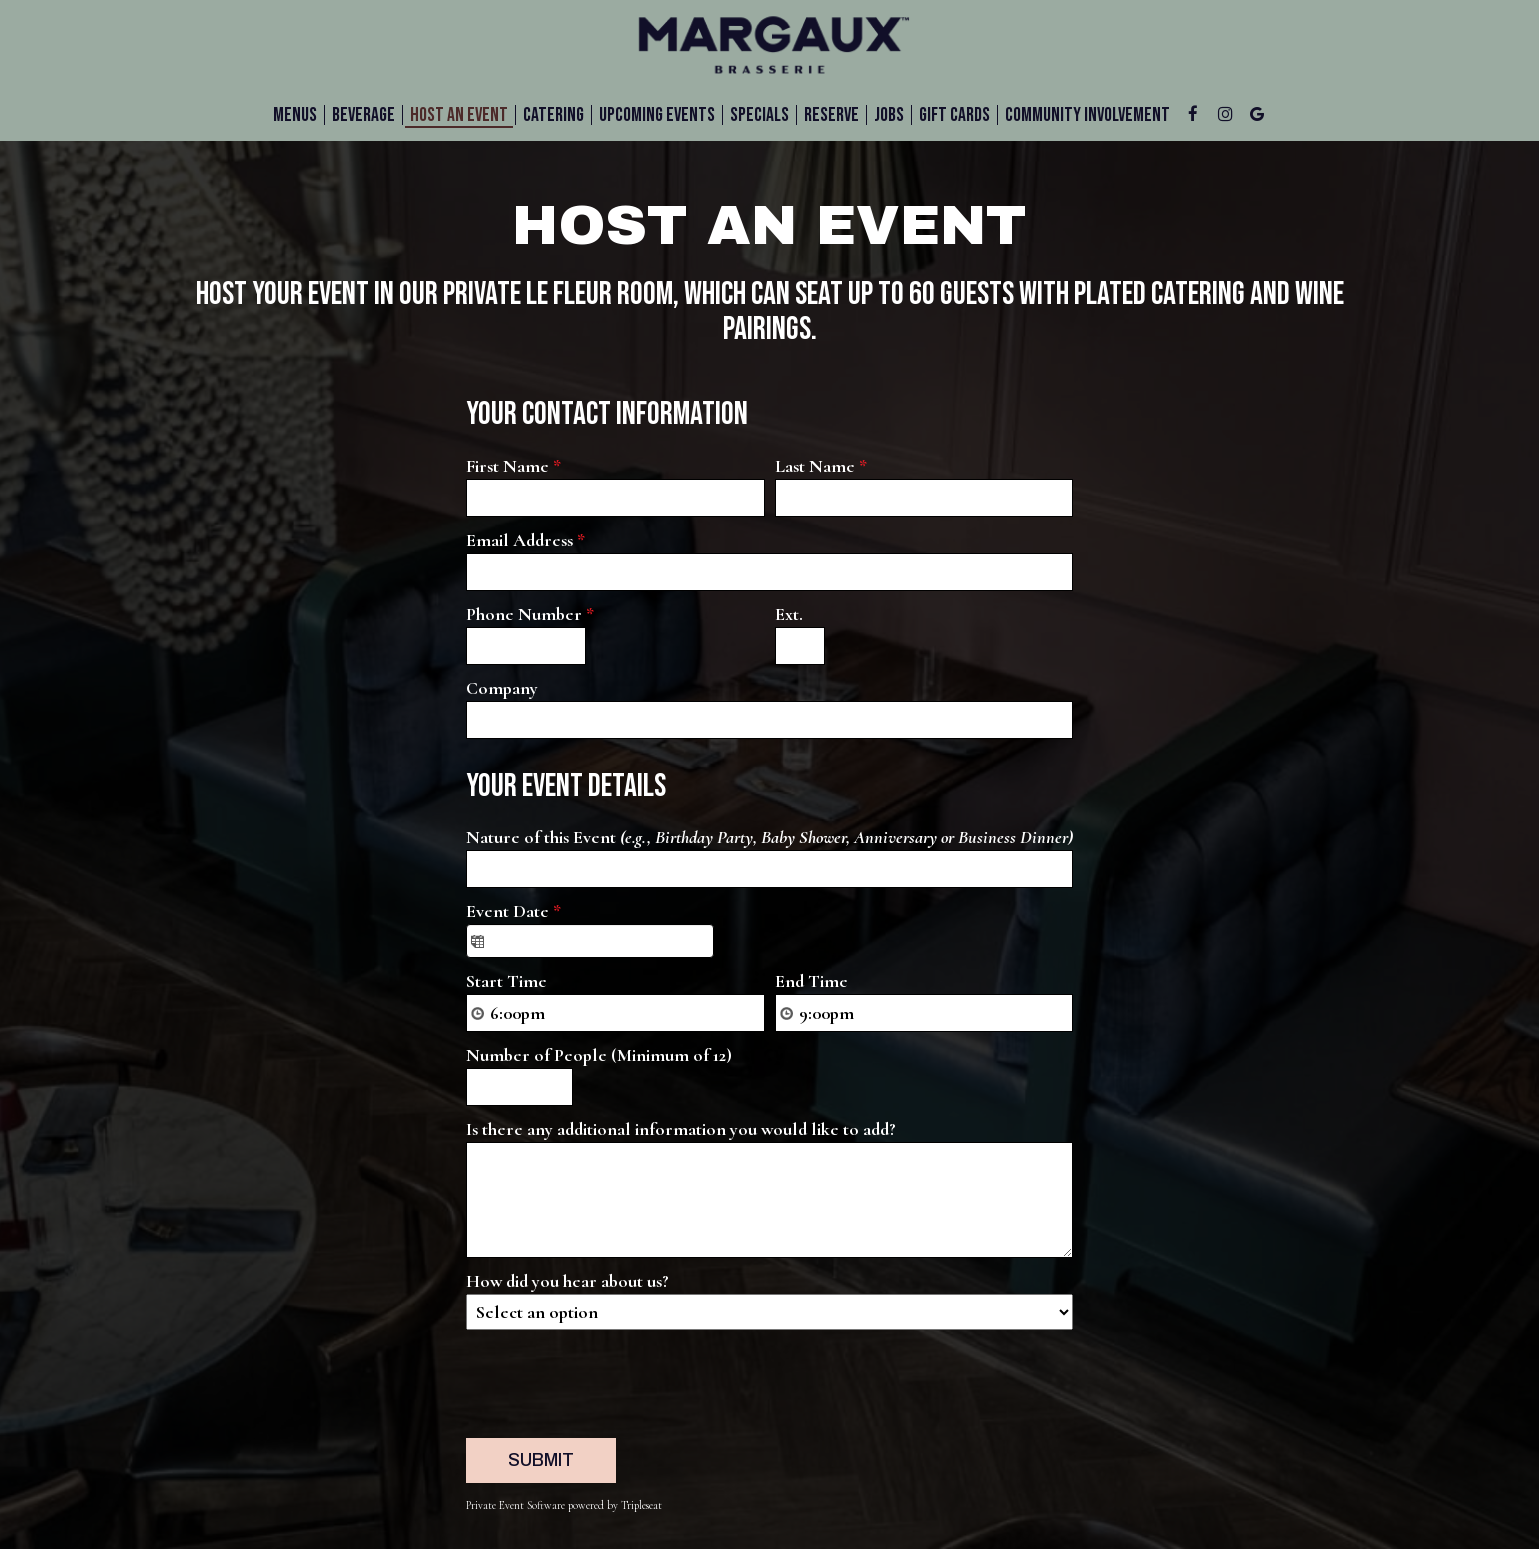  I want to click on [presentation], so click(618, 1379).